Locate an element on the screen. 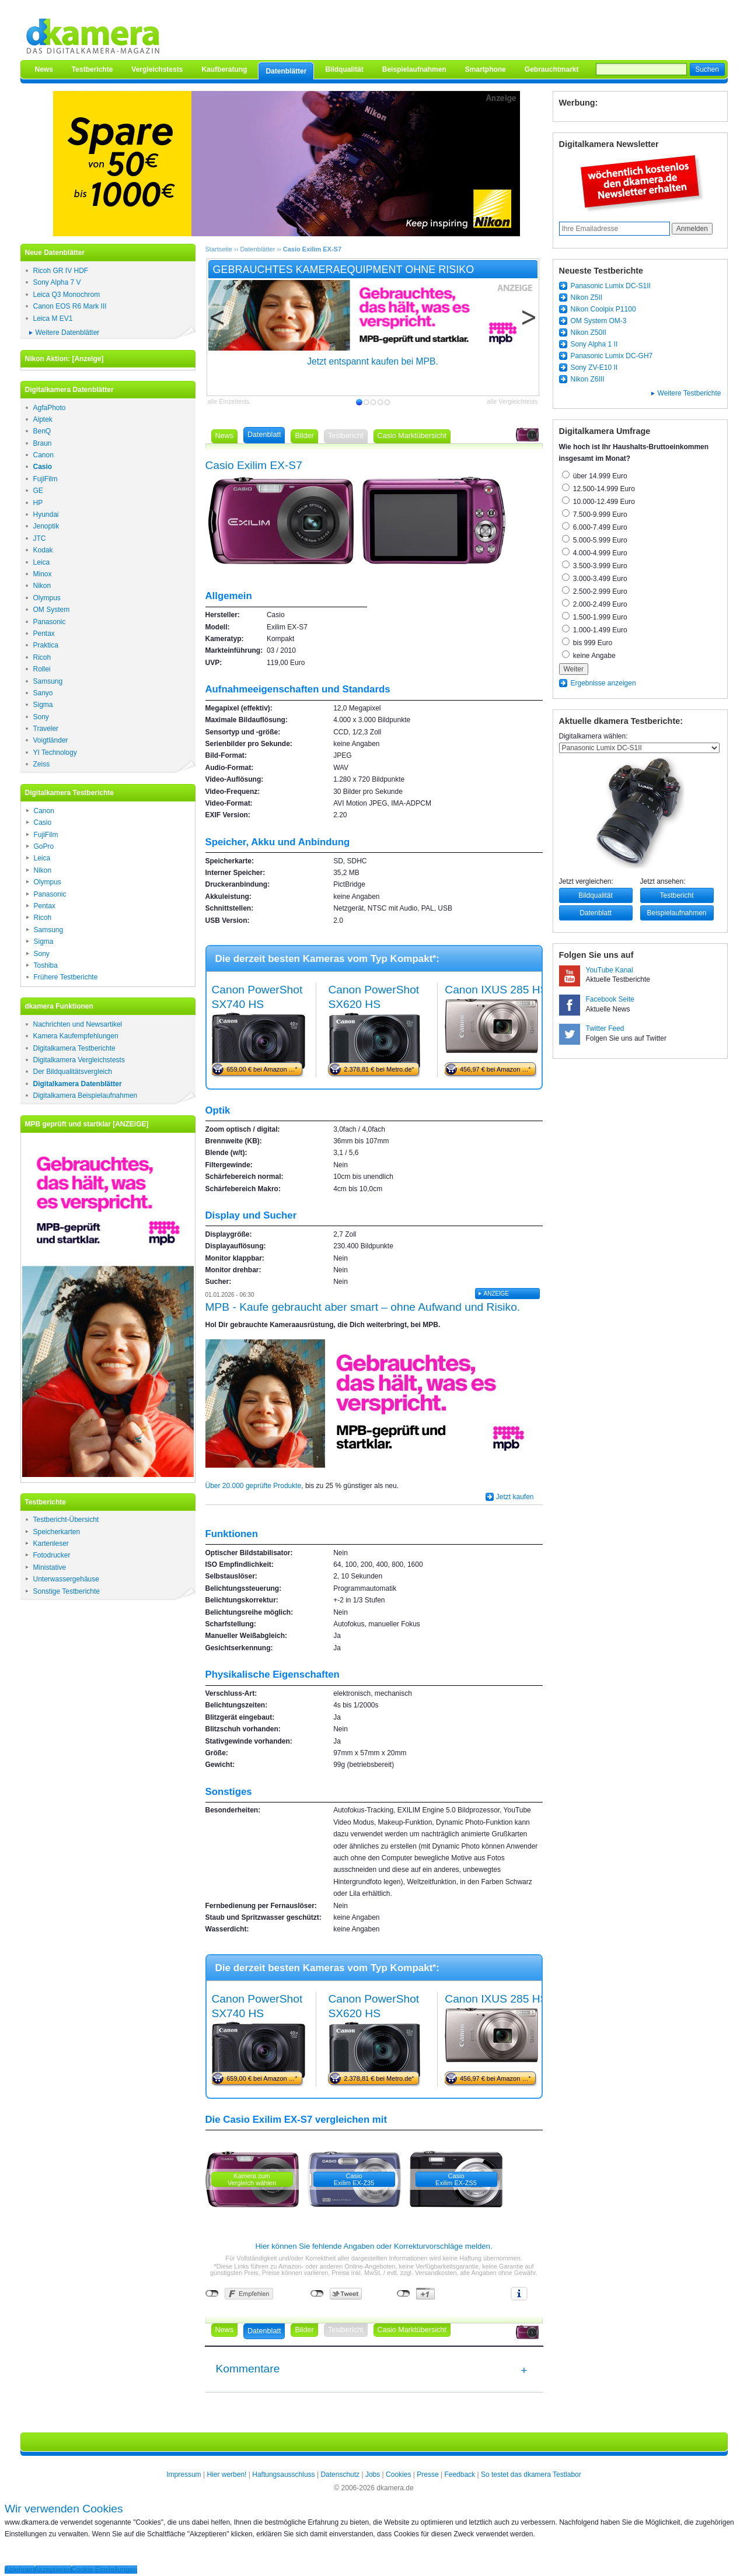  ANZElGE is located at coordinates (496, 1293).